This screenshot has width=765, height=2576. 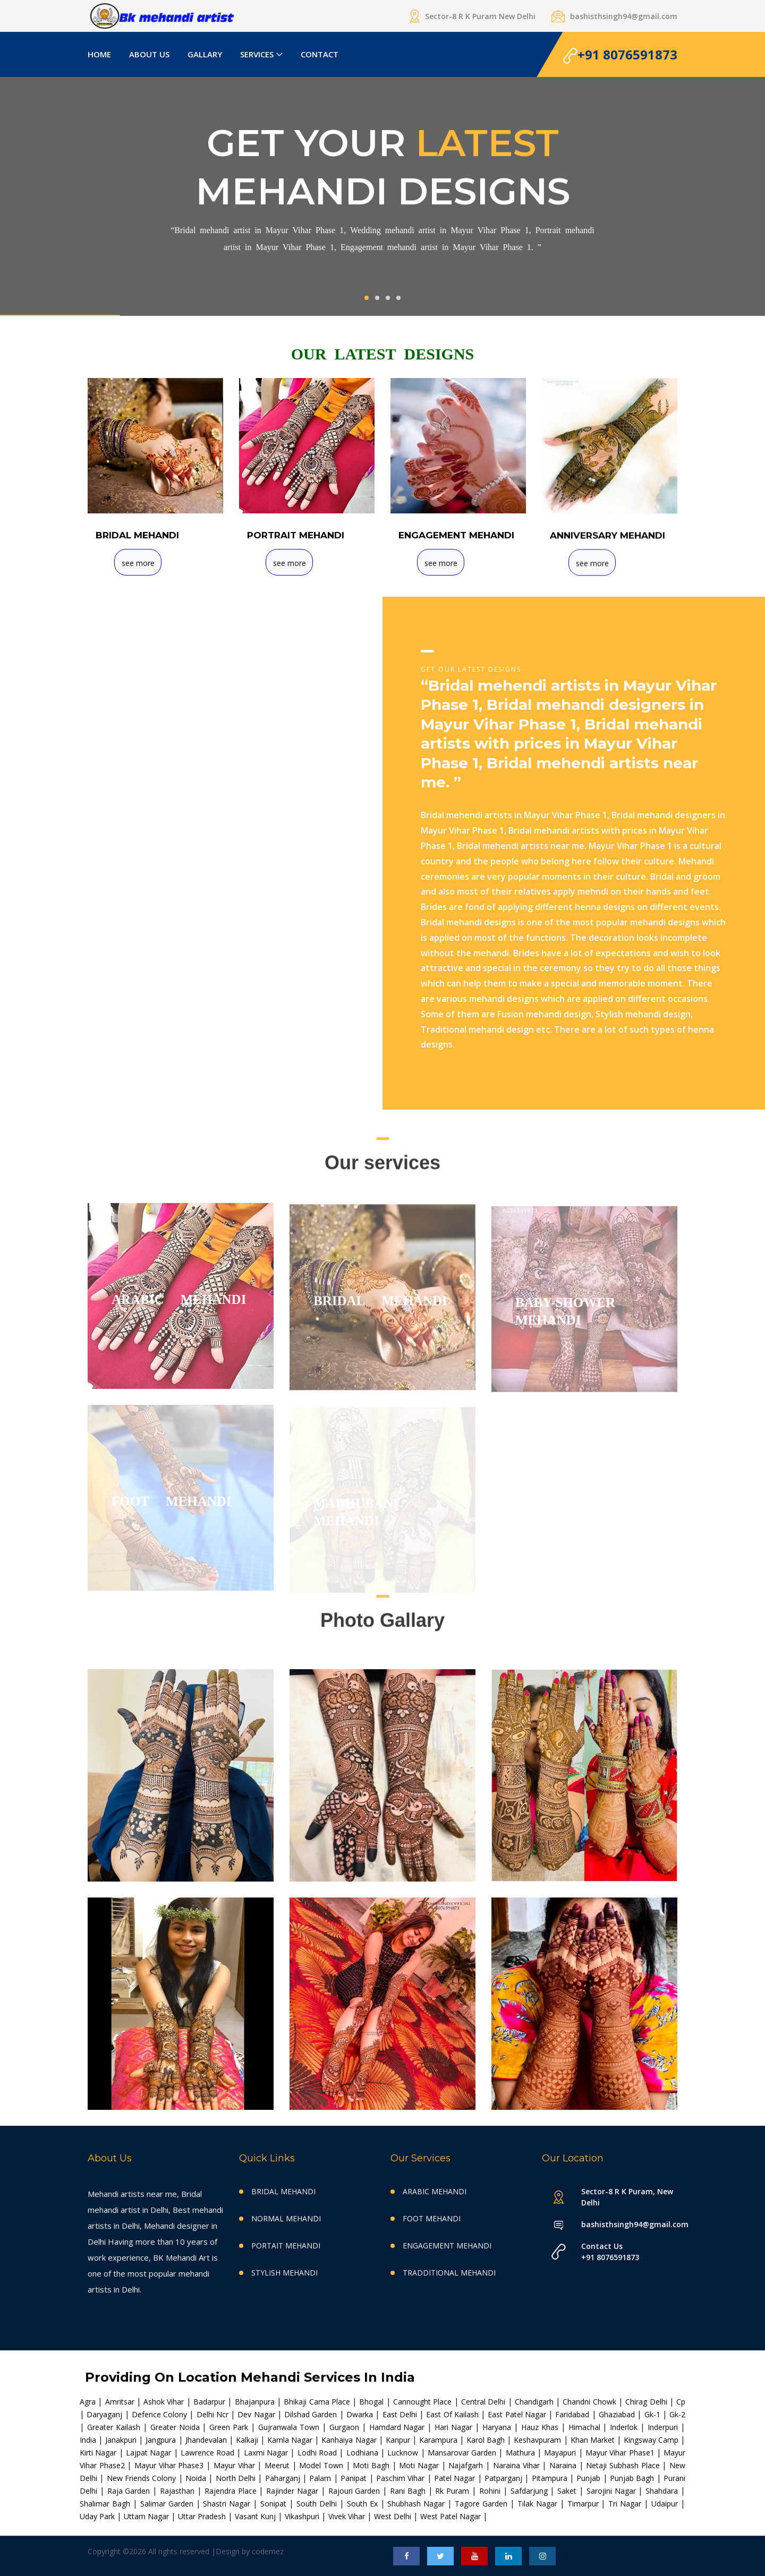 What do you see at coordinates (663, 2491) in the screenshot?
I see `shahdara` at bounding box center [663, 2491].